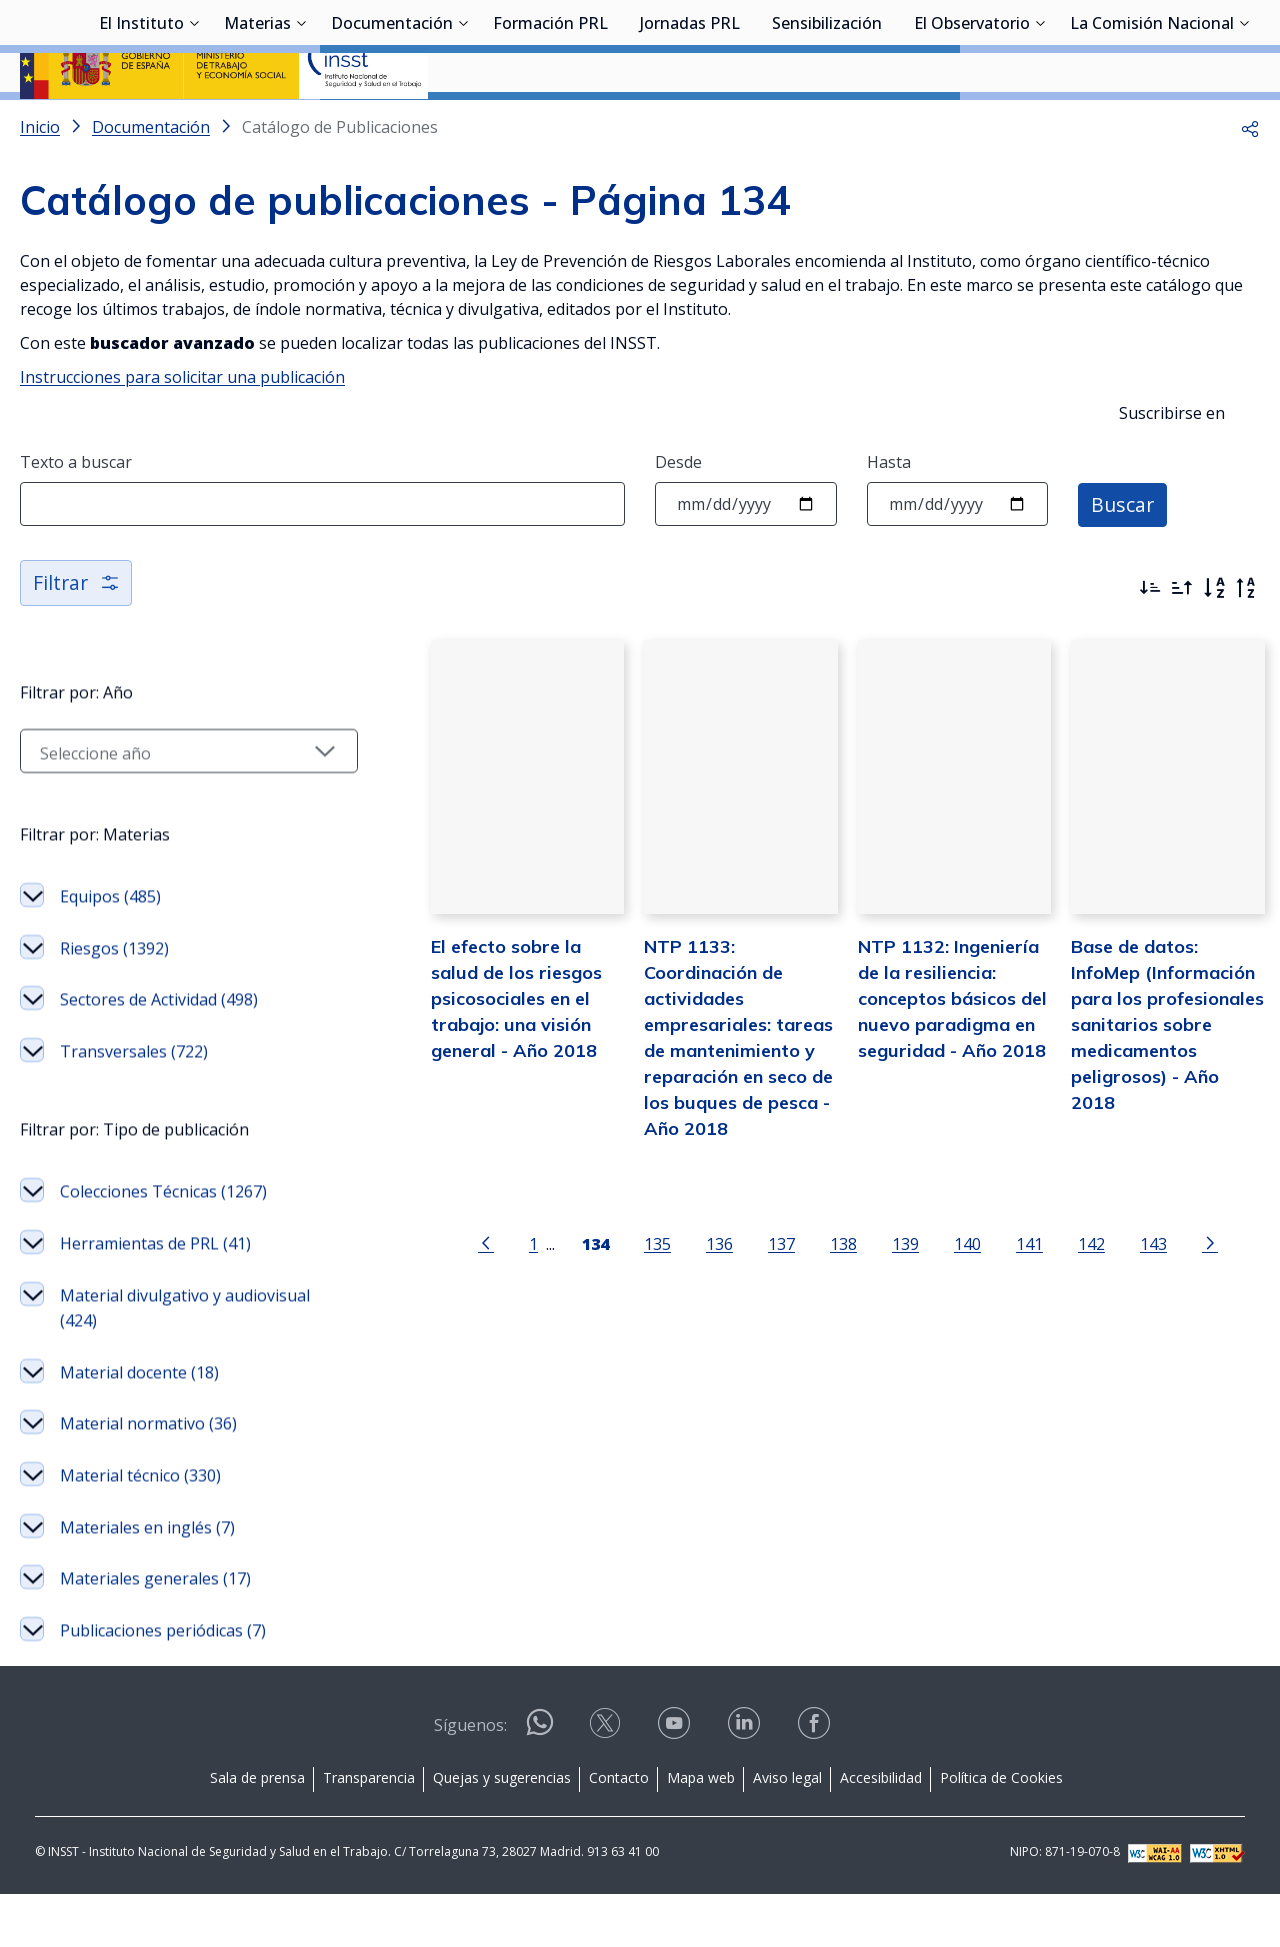  What do you see at coordinates (1250, 180) in the screenshot?
I see `[button]` at bounding box center [1250, 180].